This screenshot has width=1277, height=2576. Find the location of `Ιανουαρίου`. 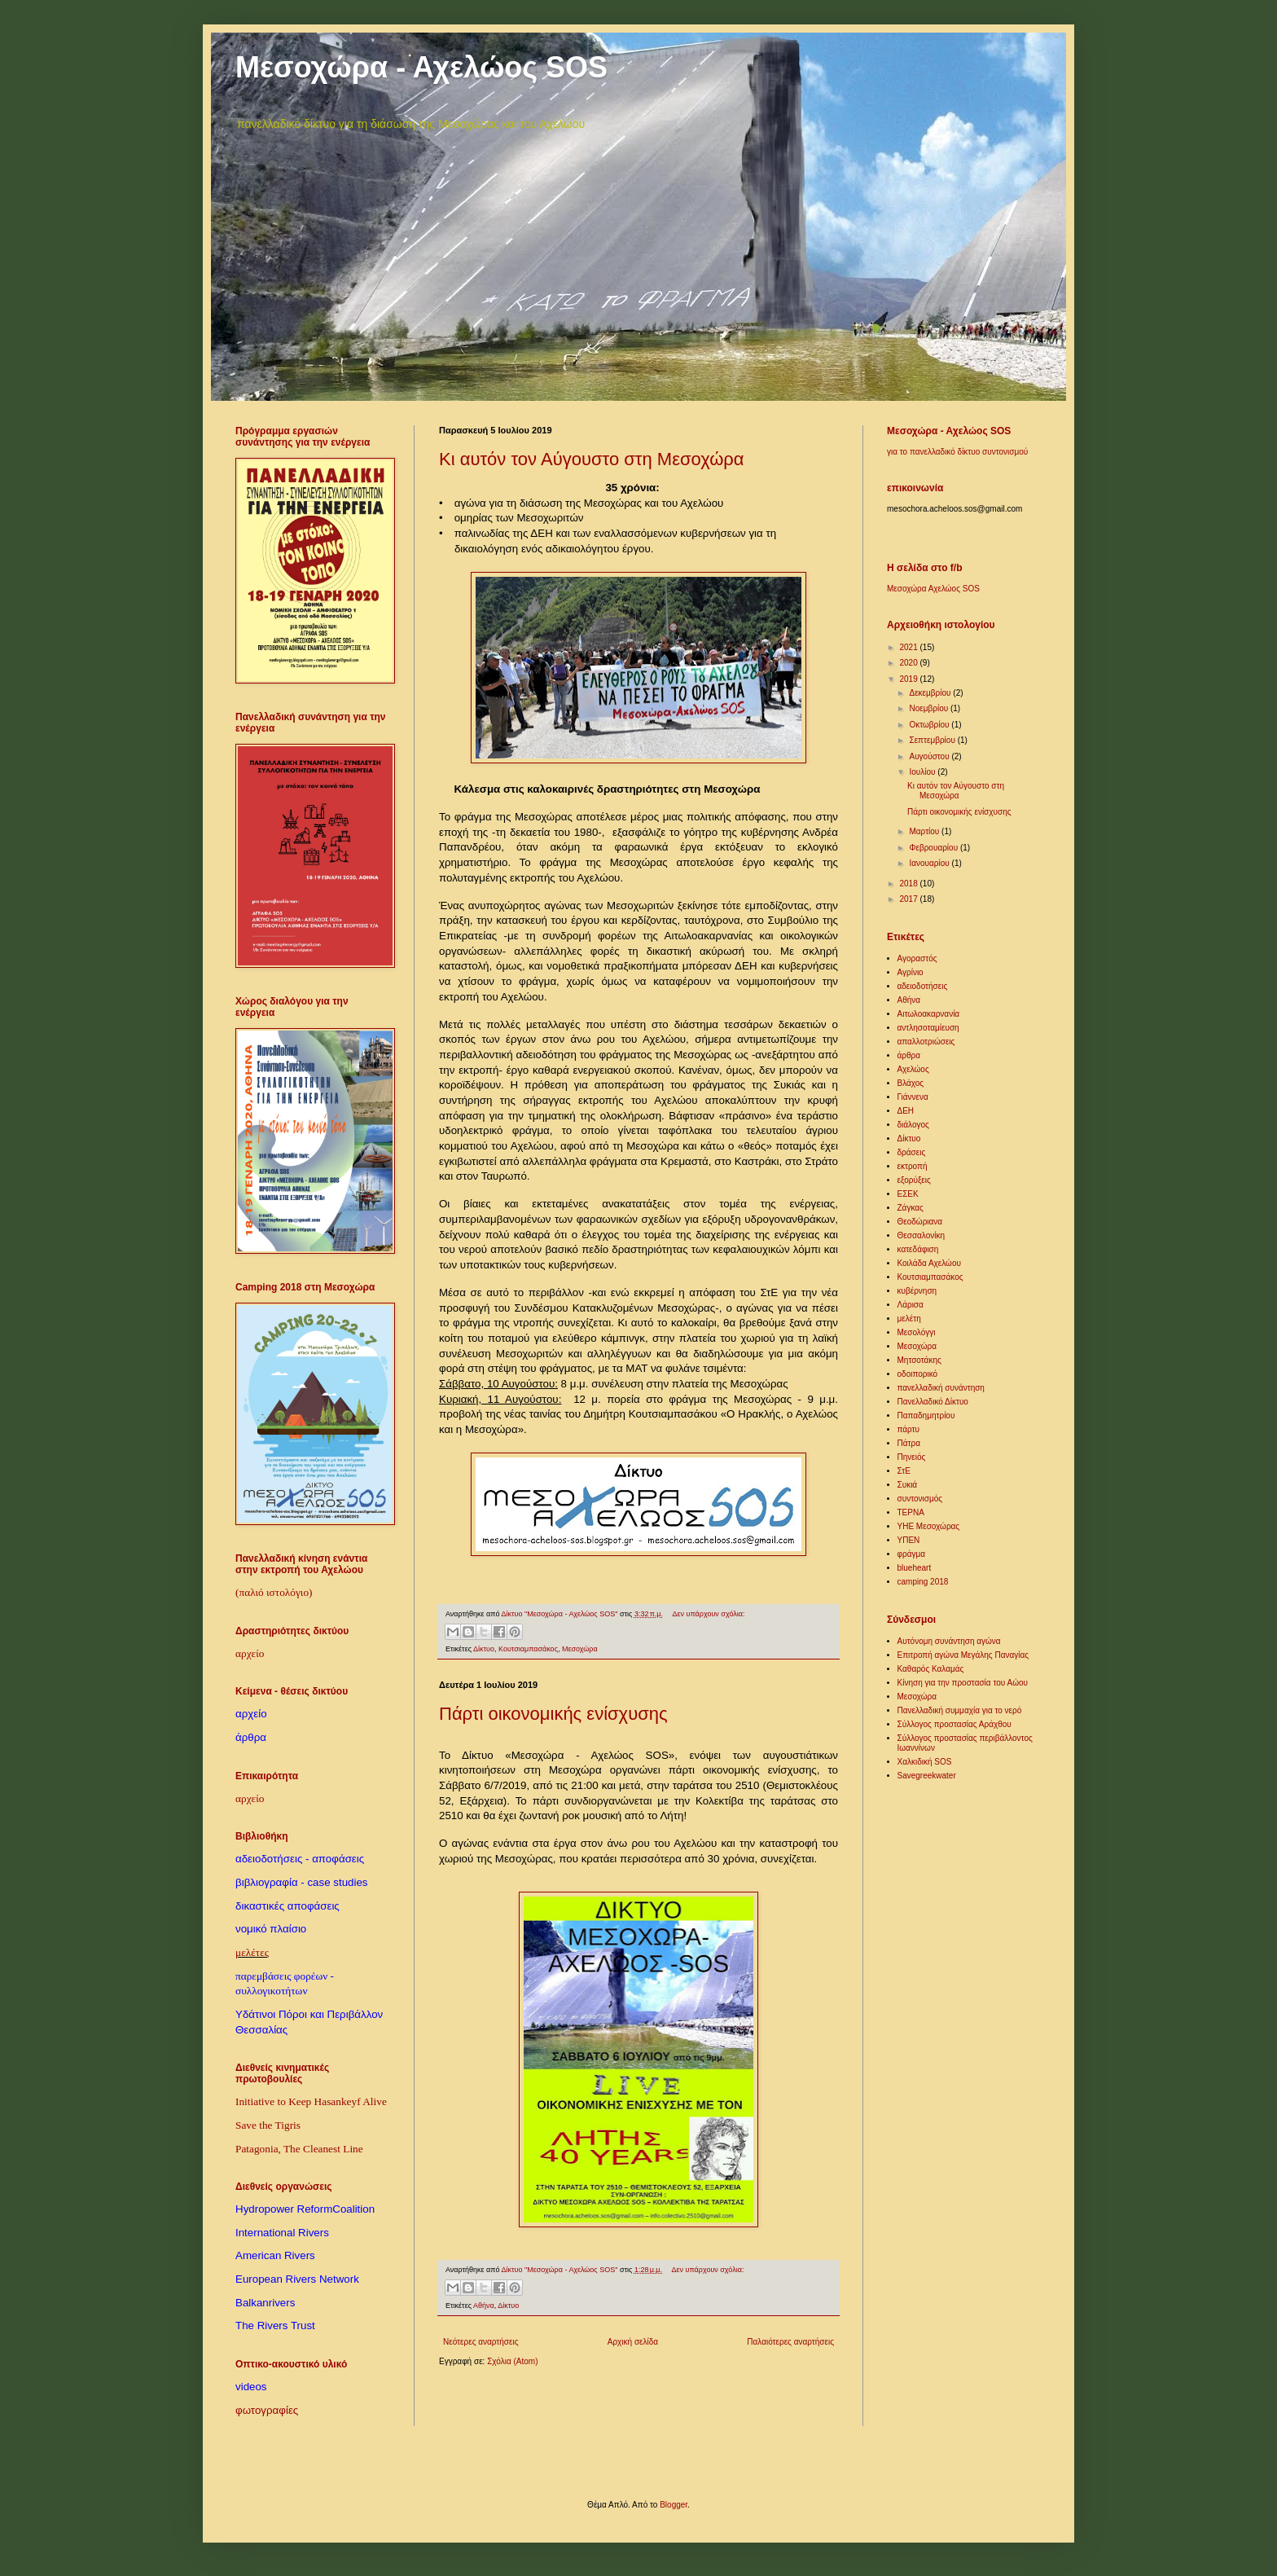

Ιανουαρίου is located at coordinates (930, 863).